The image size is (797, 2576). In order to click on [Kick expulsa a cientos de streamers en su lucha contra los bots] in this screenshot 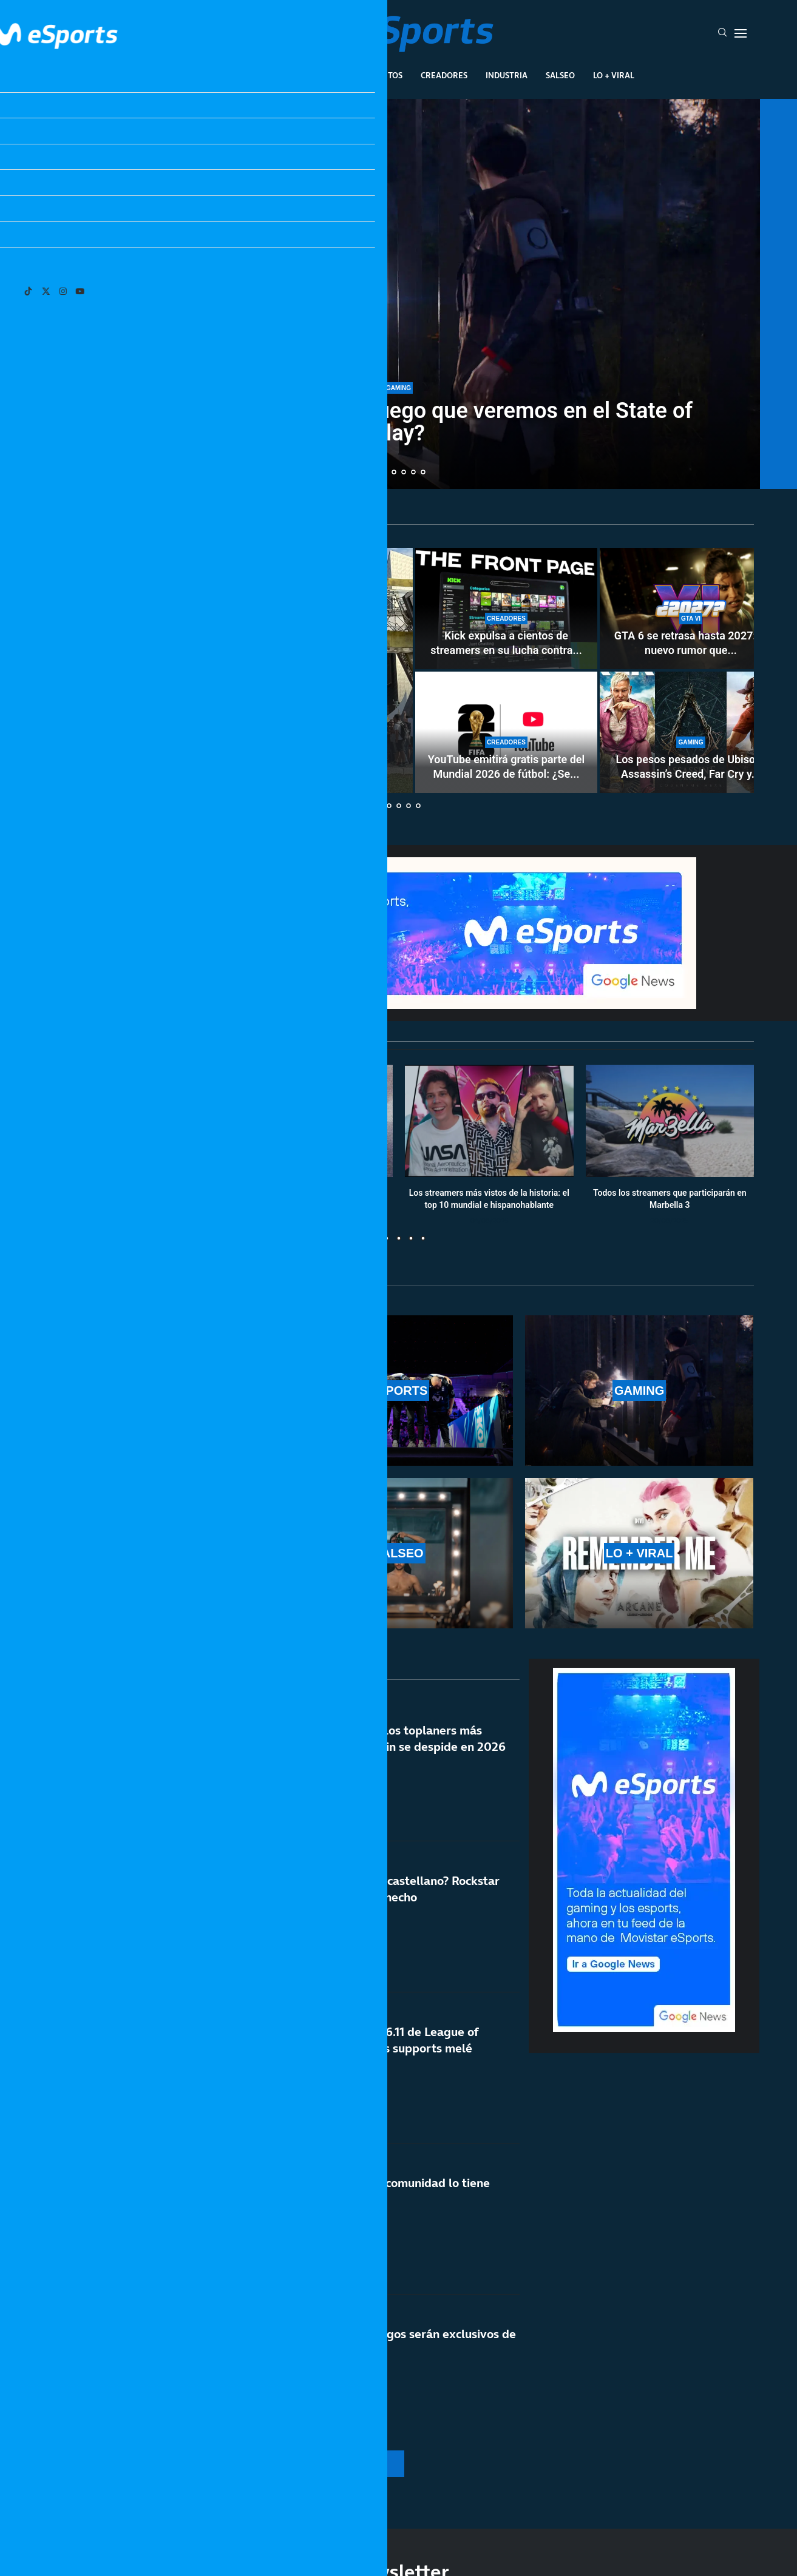, I will do `click(506, 608)`.